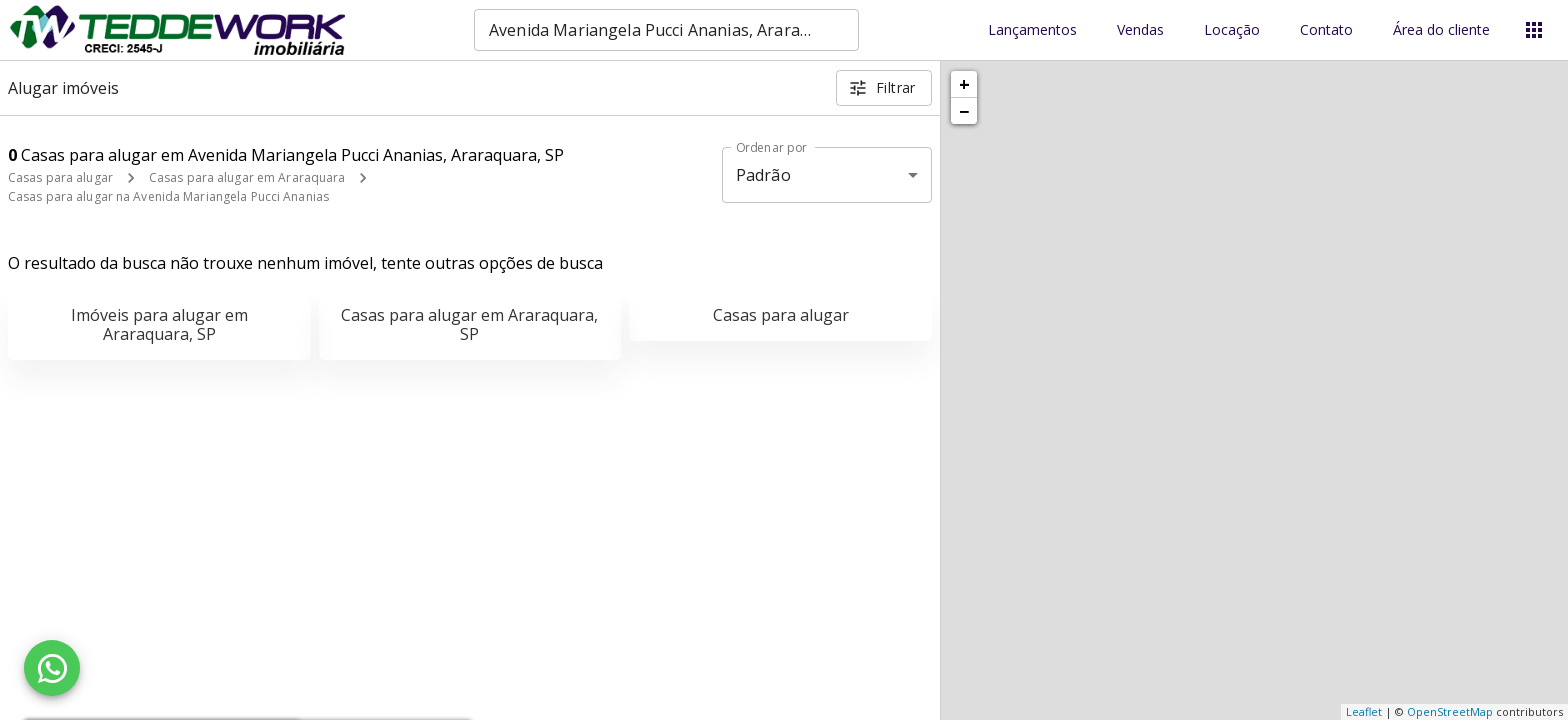 The width and height of the screenshot is (1568, 720). Describe the element at coordinates (159, 324) in the screenshot. I see `Imóveis para alugar em Araraquara, SP` at that location.